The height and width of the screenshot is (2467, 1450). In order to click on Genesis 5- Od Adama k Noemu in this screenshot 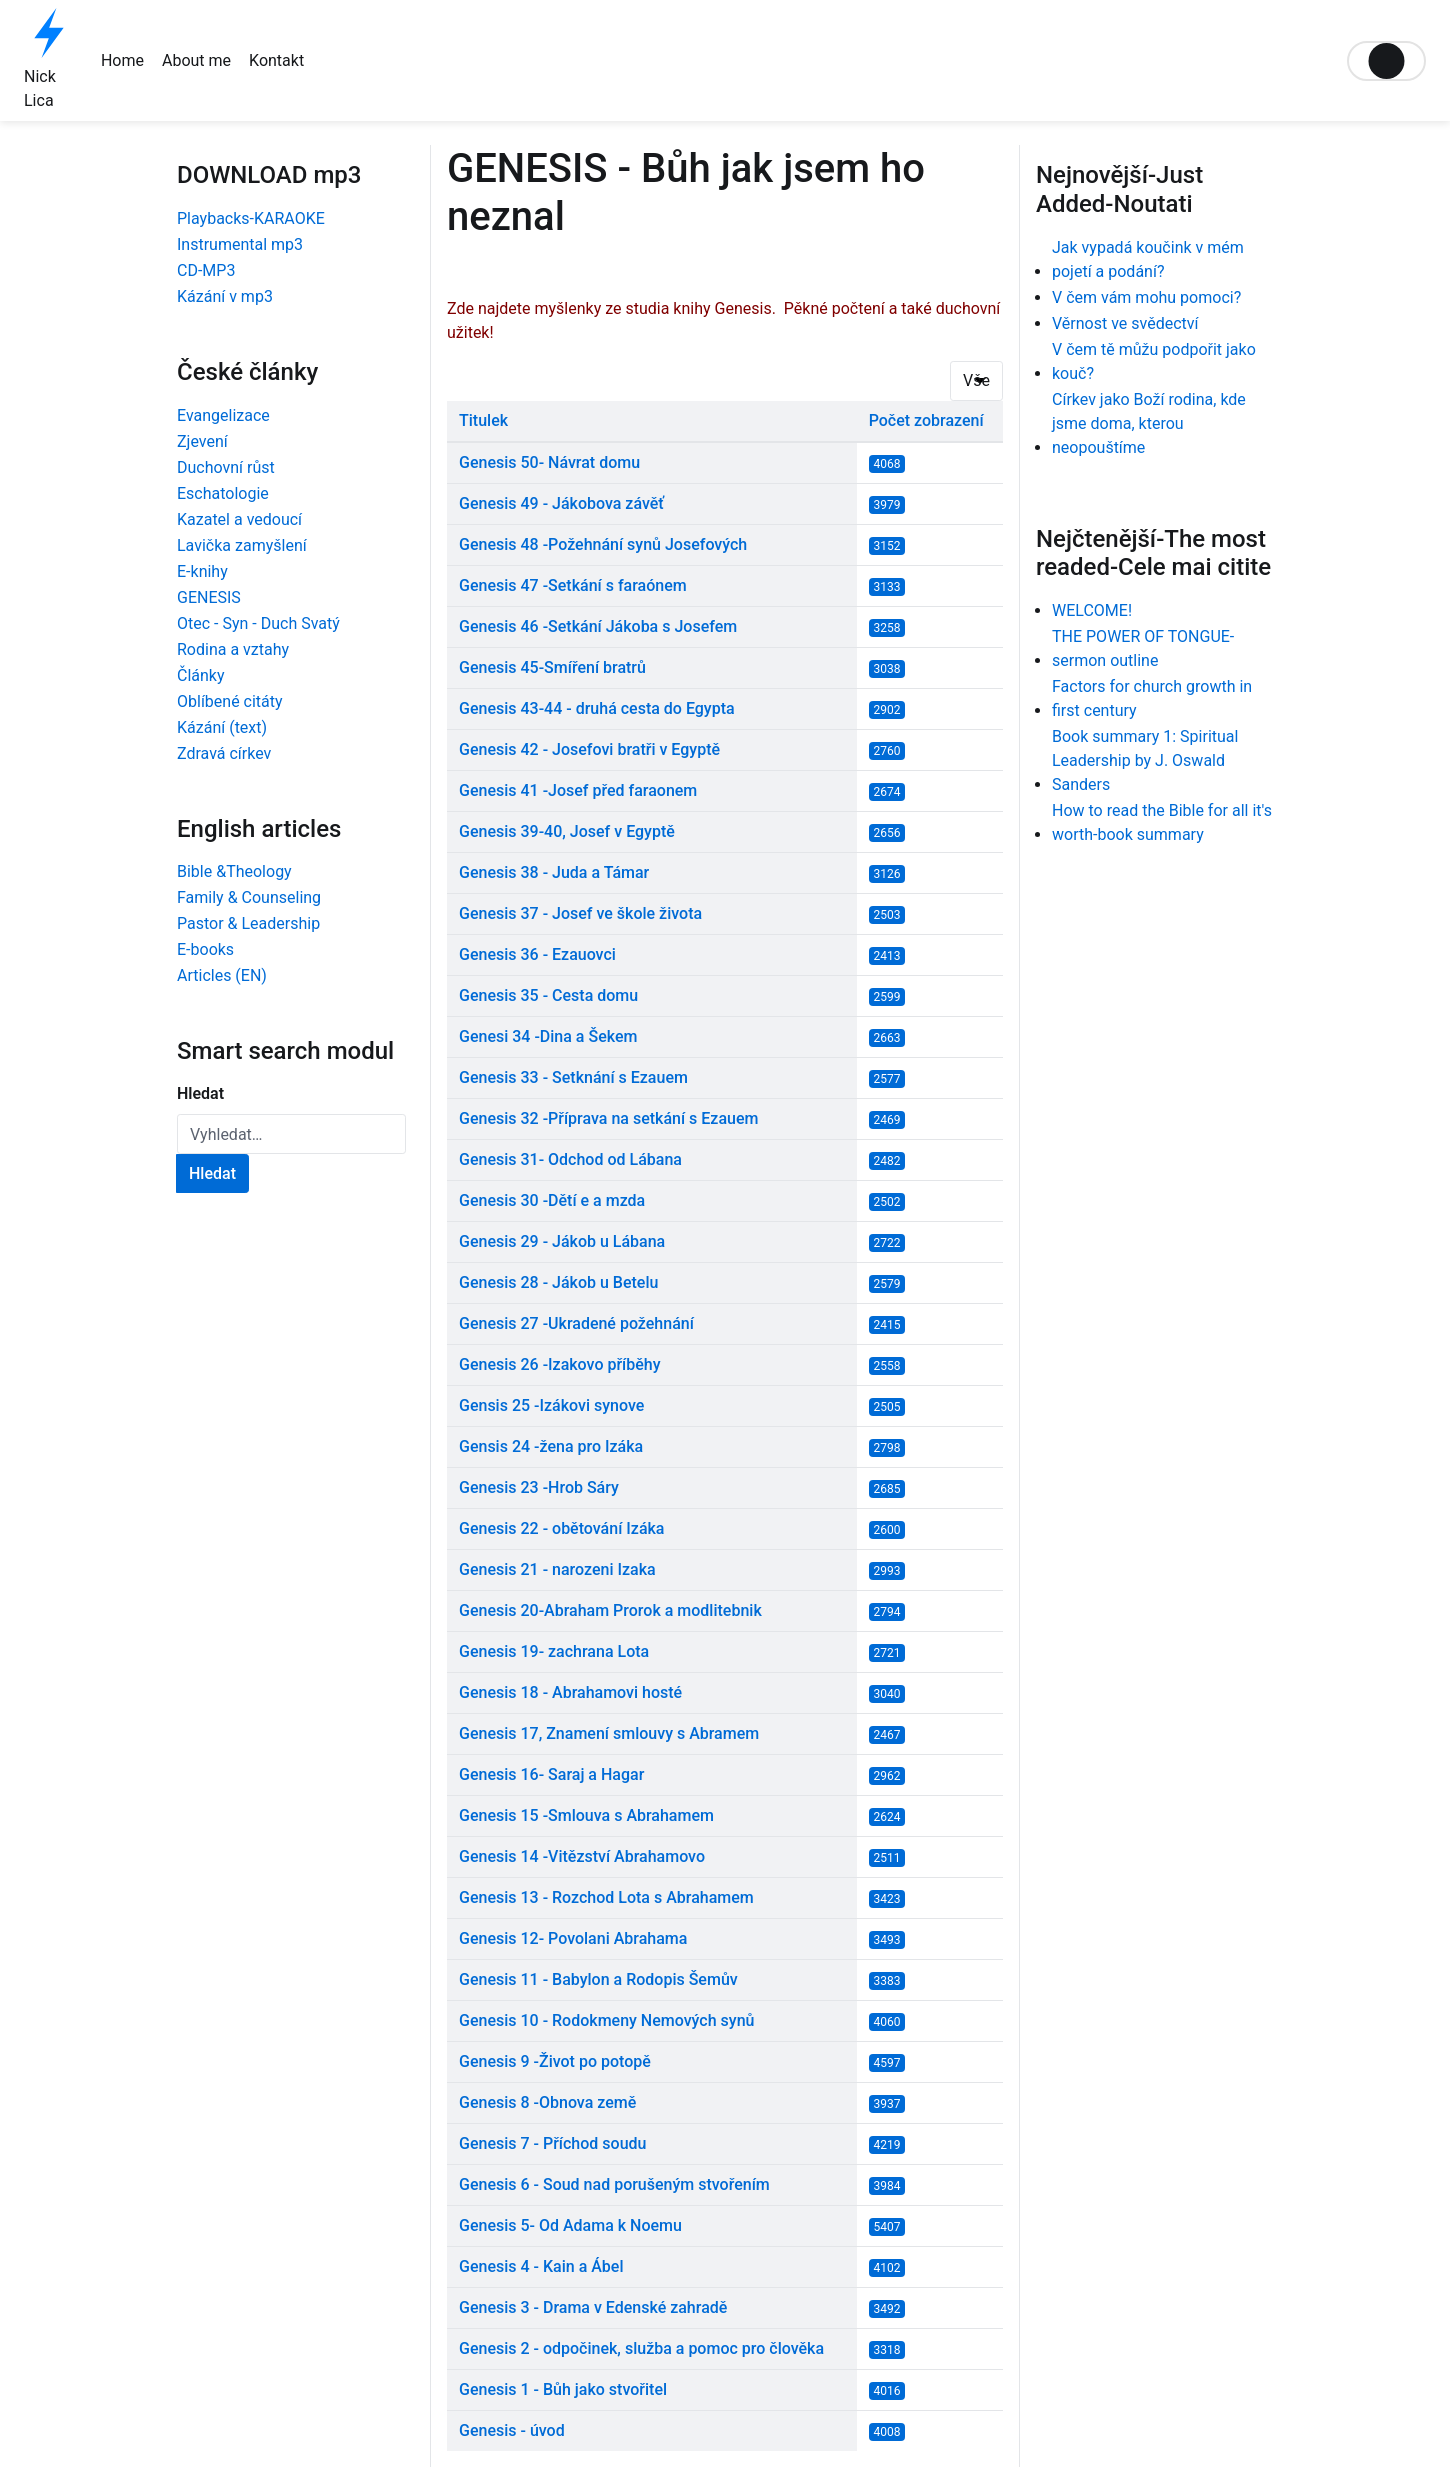, I will do `click(570, 2225)`.